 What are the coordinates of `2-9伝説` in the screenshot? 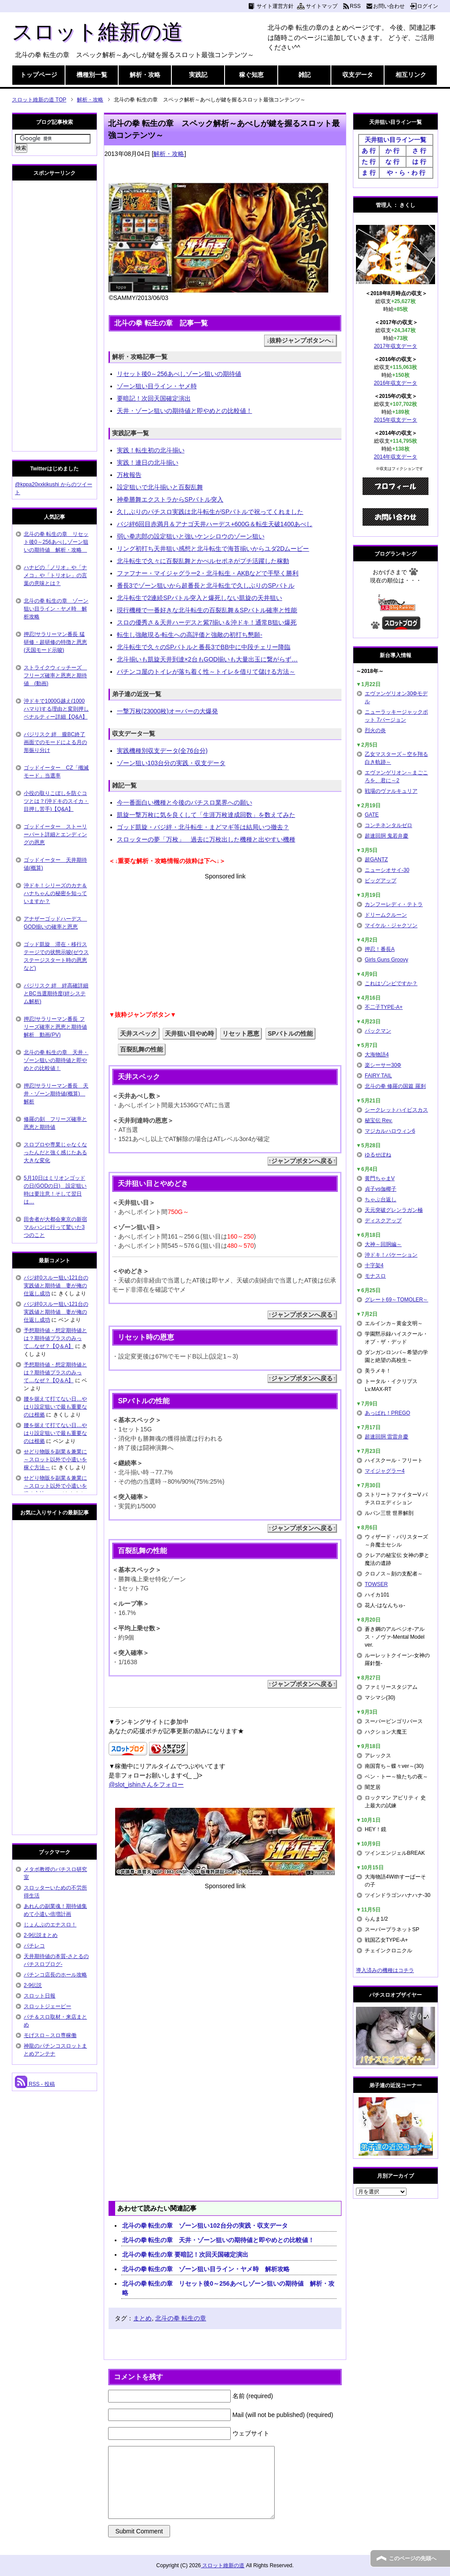 It's located at (33, 1985).